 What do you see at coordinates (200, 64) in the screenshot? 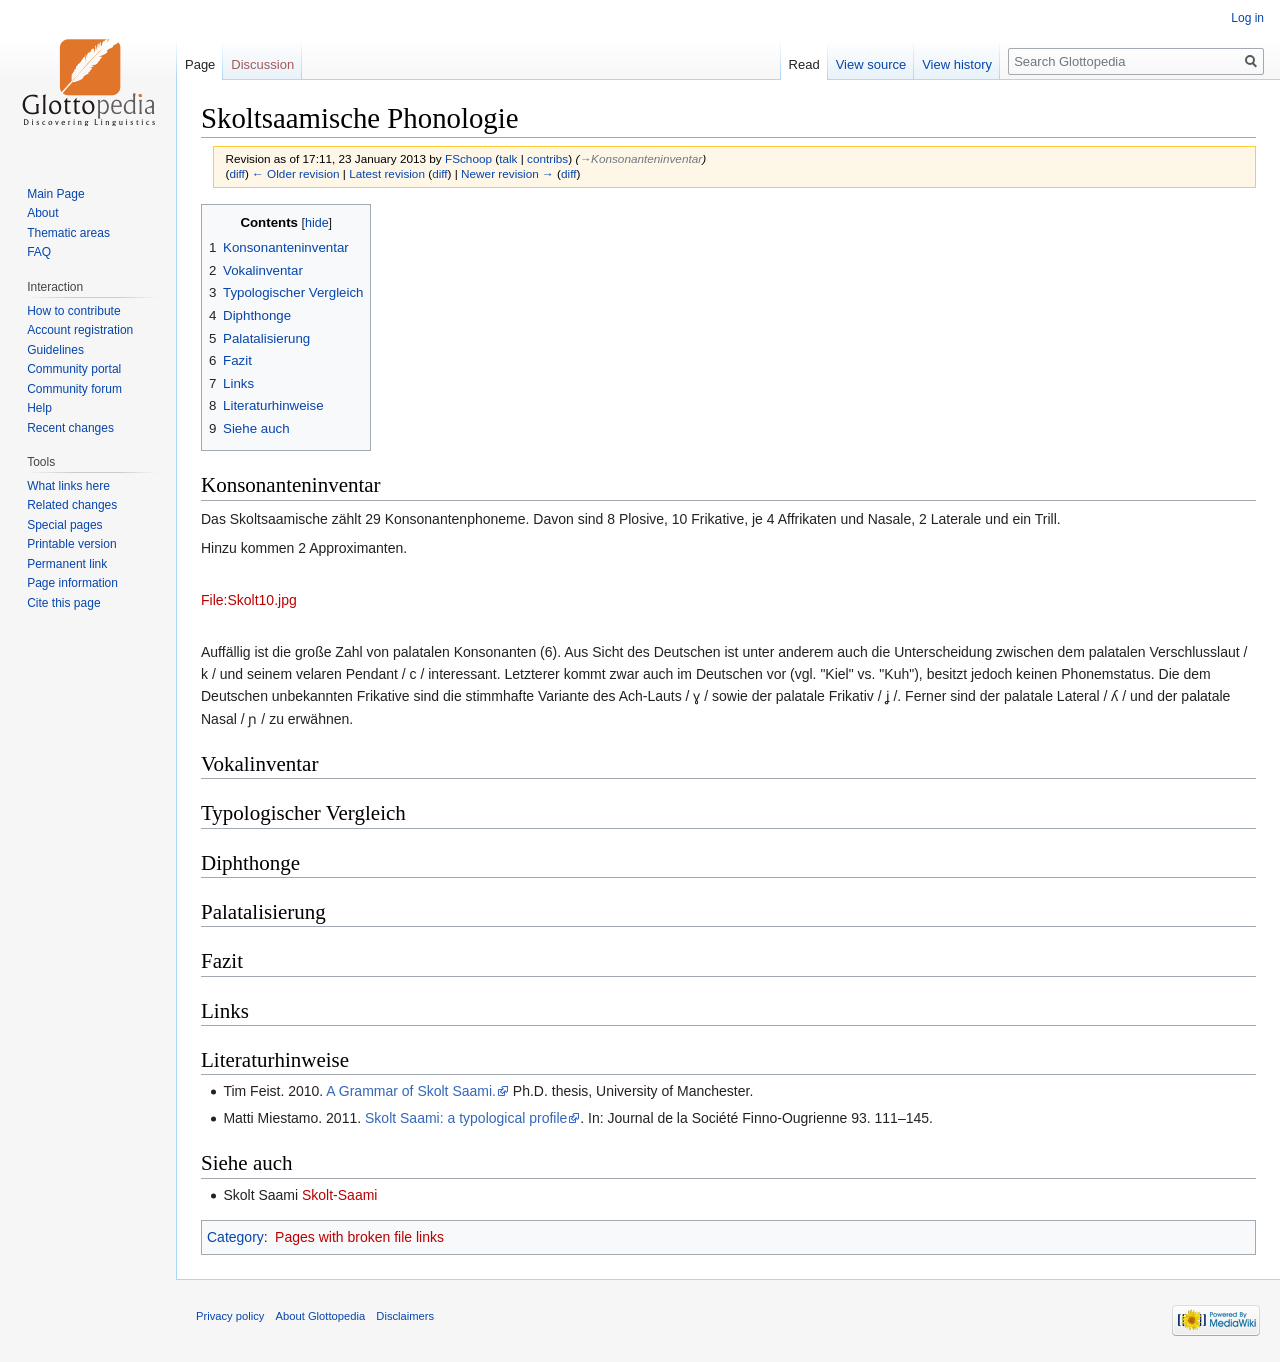
I see `Page` at bounding box center [200, 64].